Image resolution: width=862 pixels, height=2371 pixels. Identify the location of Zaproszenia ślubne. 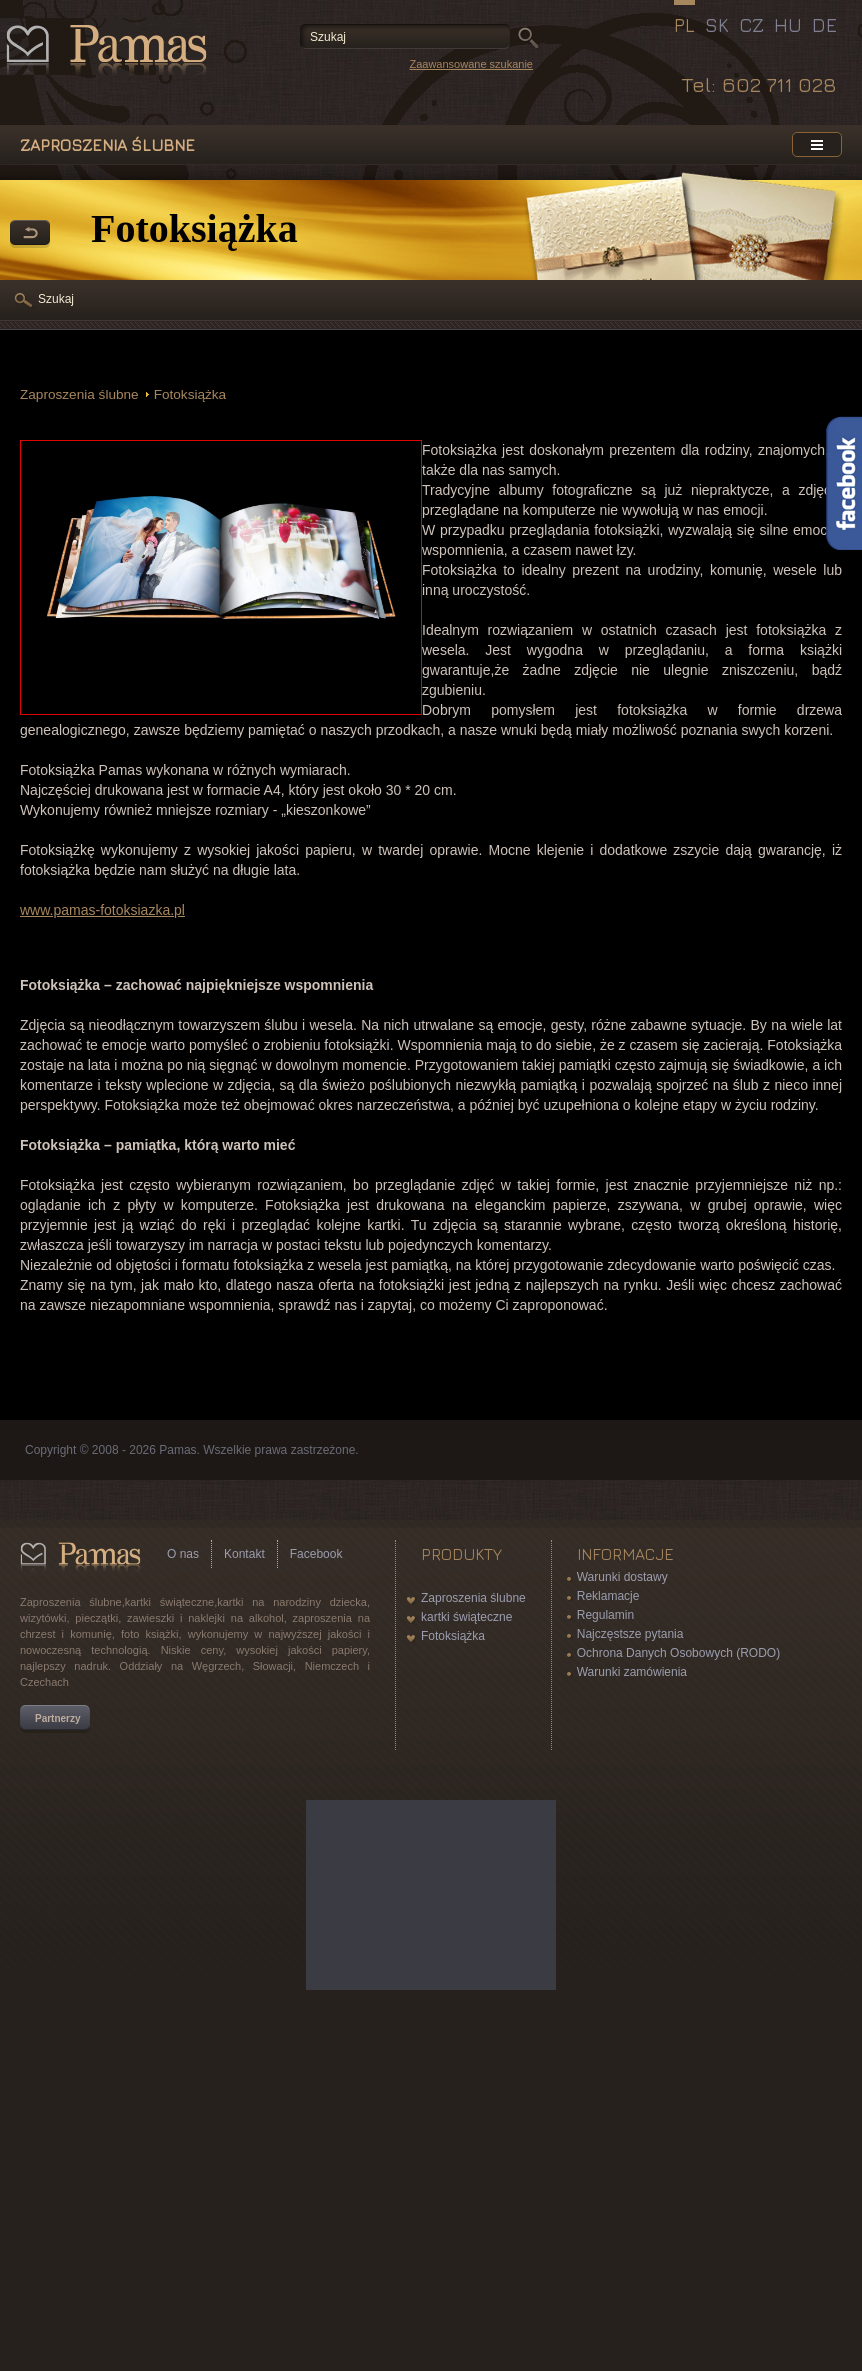
(79, 394).